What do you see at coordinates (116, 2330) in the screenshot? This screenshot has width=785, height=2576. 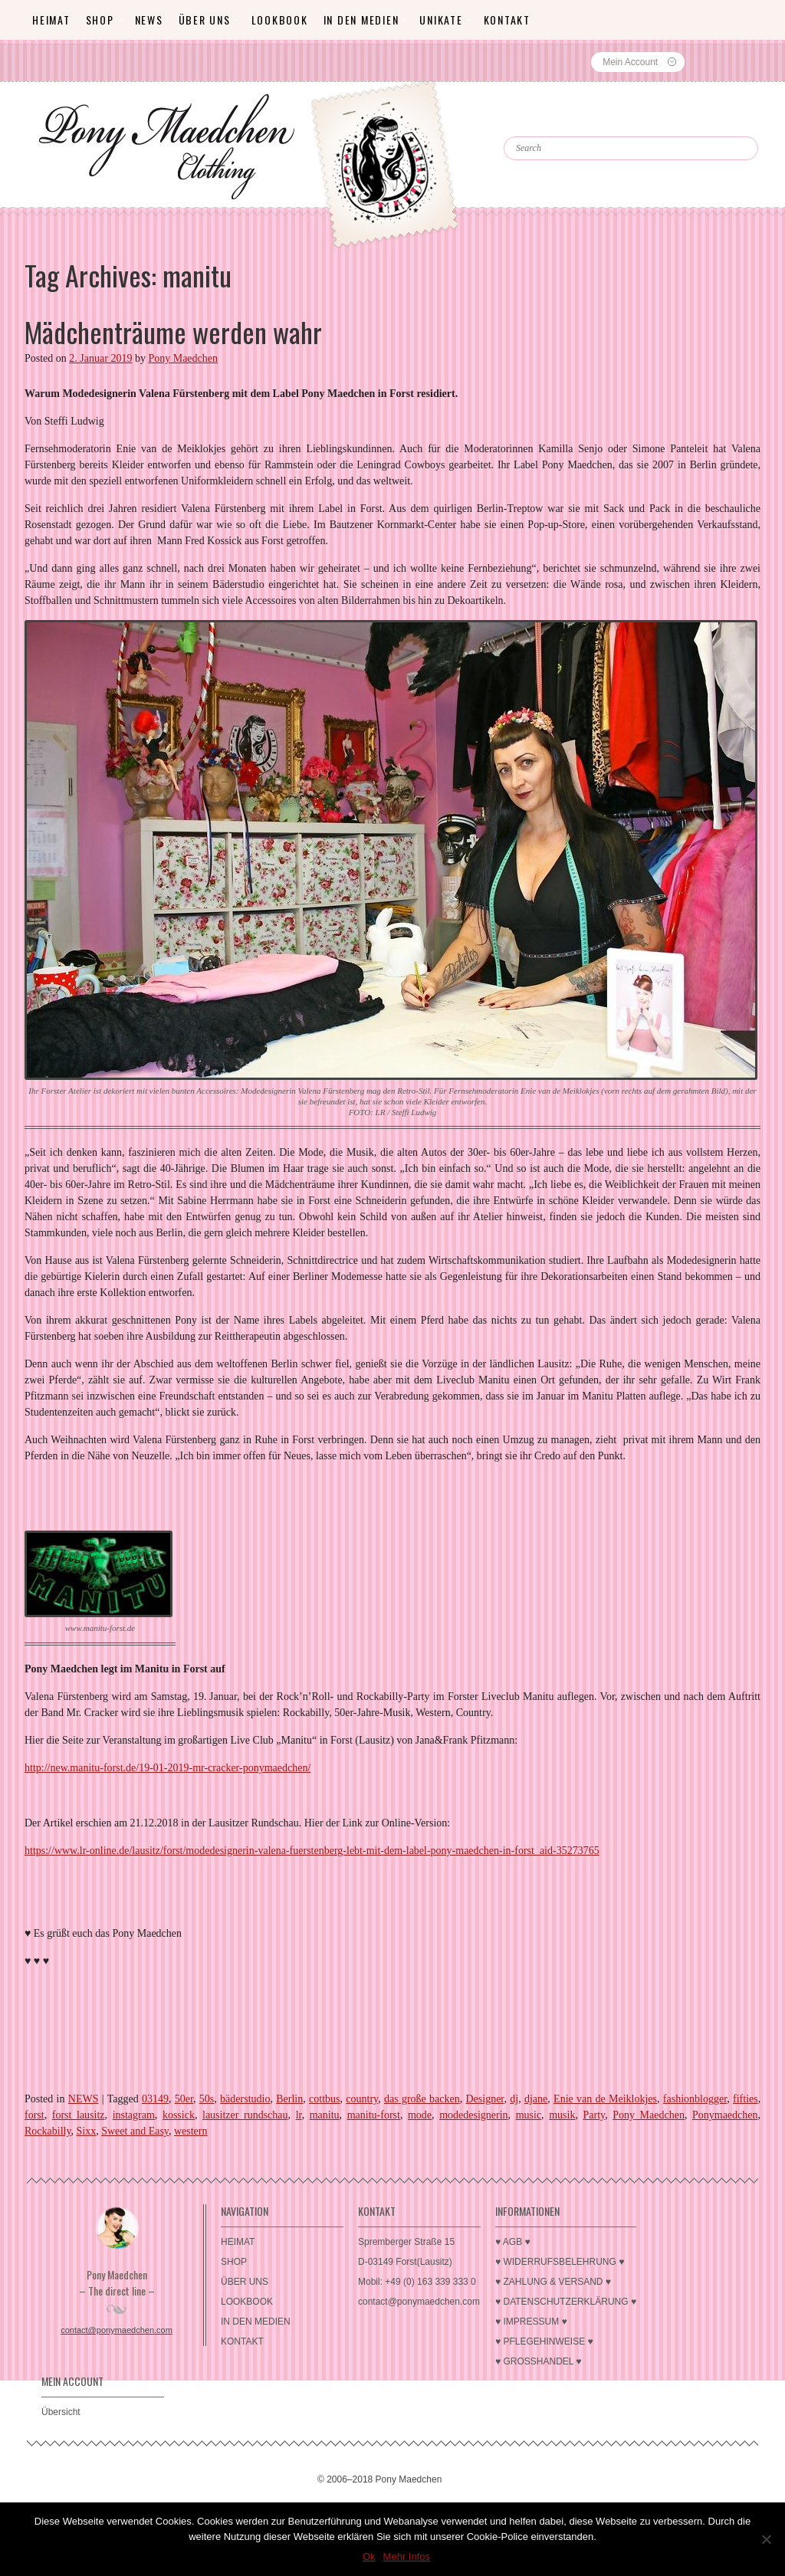 I see `contact@ponymaedchen.com` at bounding box center [116, 2330].